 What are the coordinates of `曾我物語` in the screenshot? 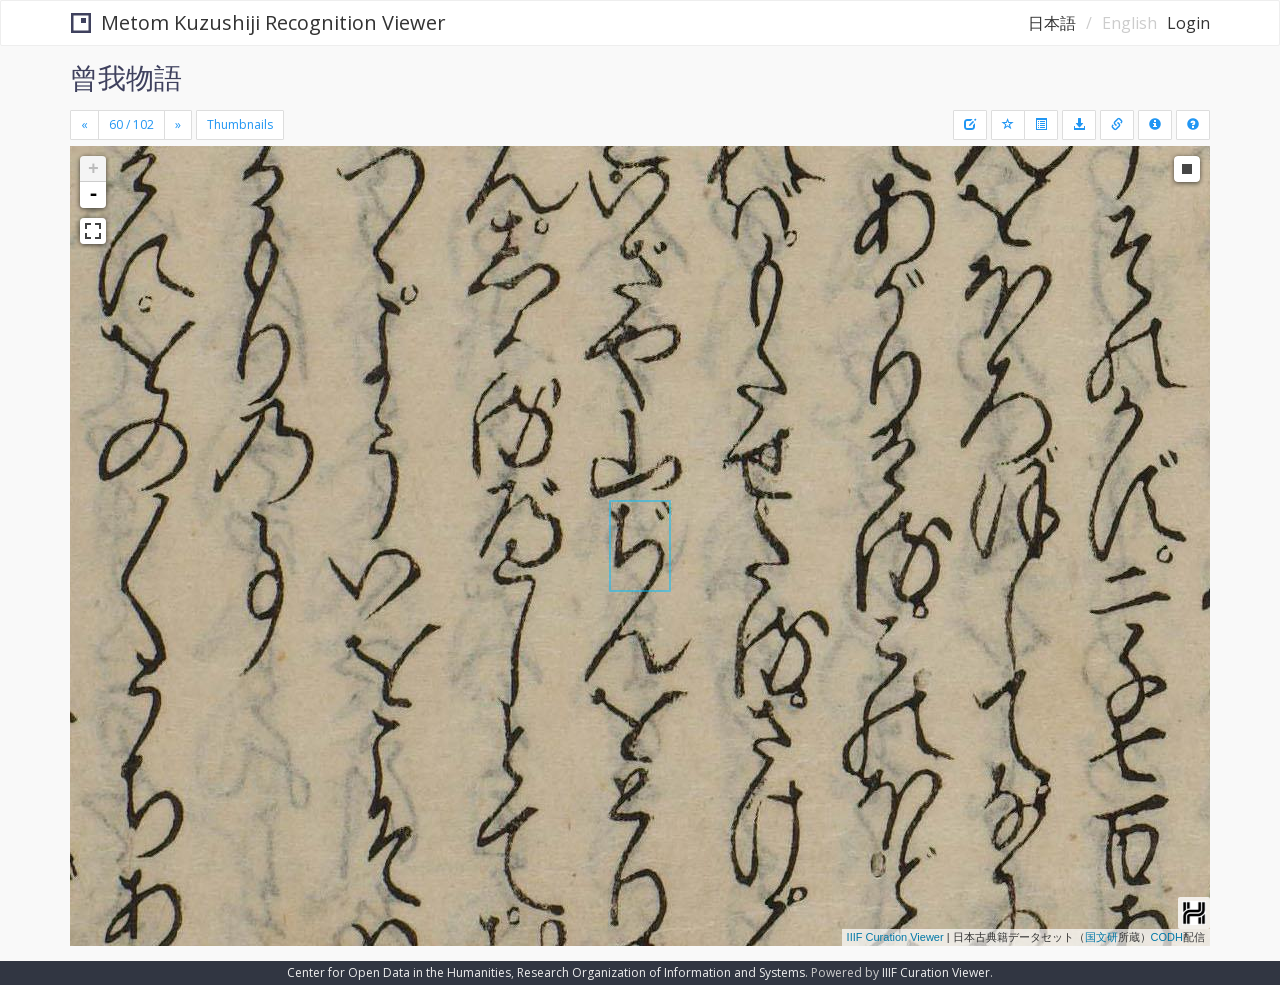 It's located at (126, 77).